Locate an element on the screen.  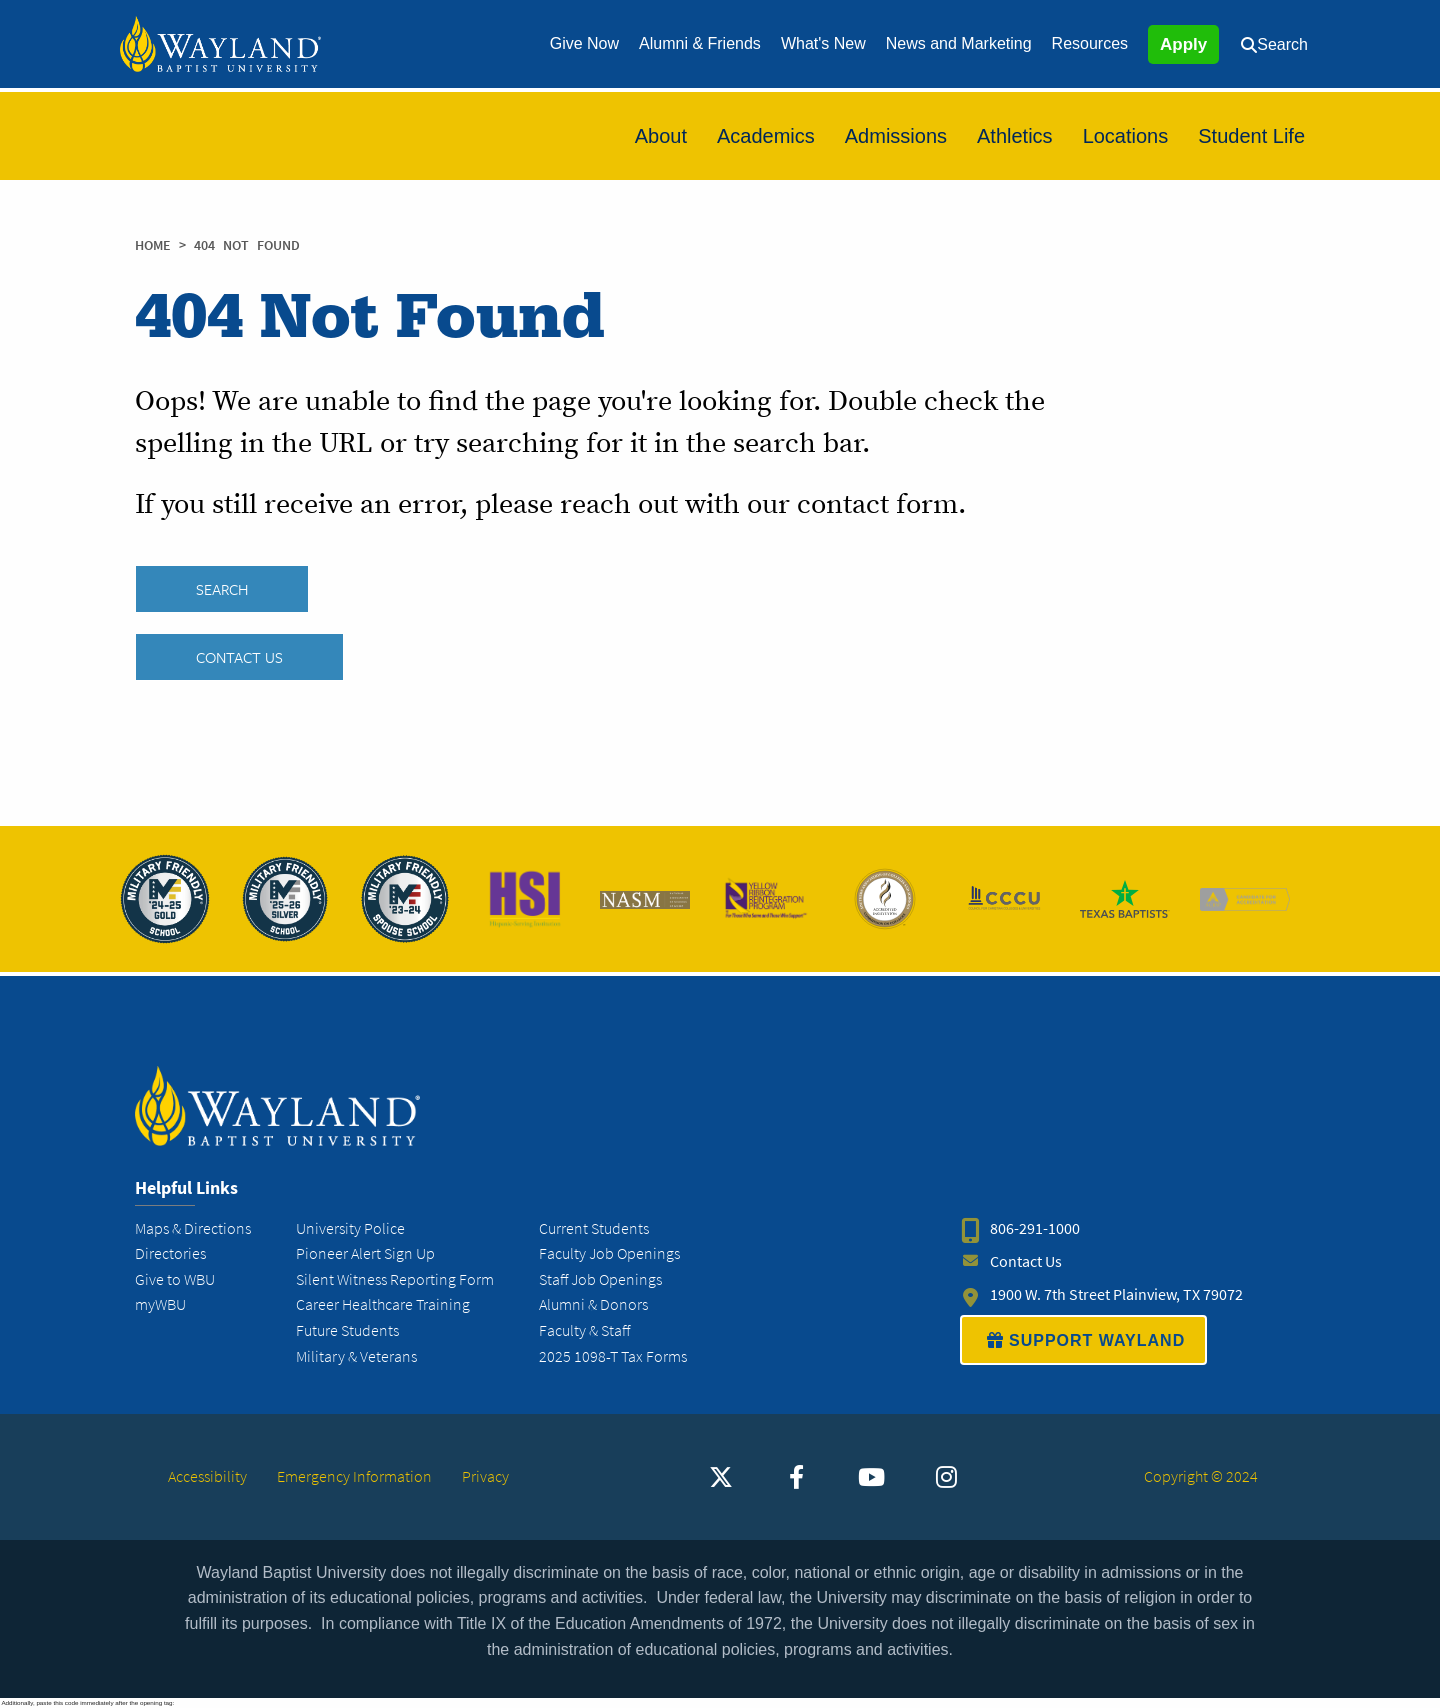
University Police is located at coordinates (350, 1228).